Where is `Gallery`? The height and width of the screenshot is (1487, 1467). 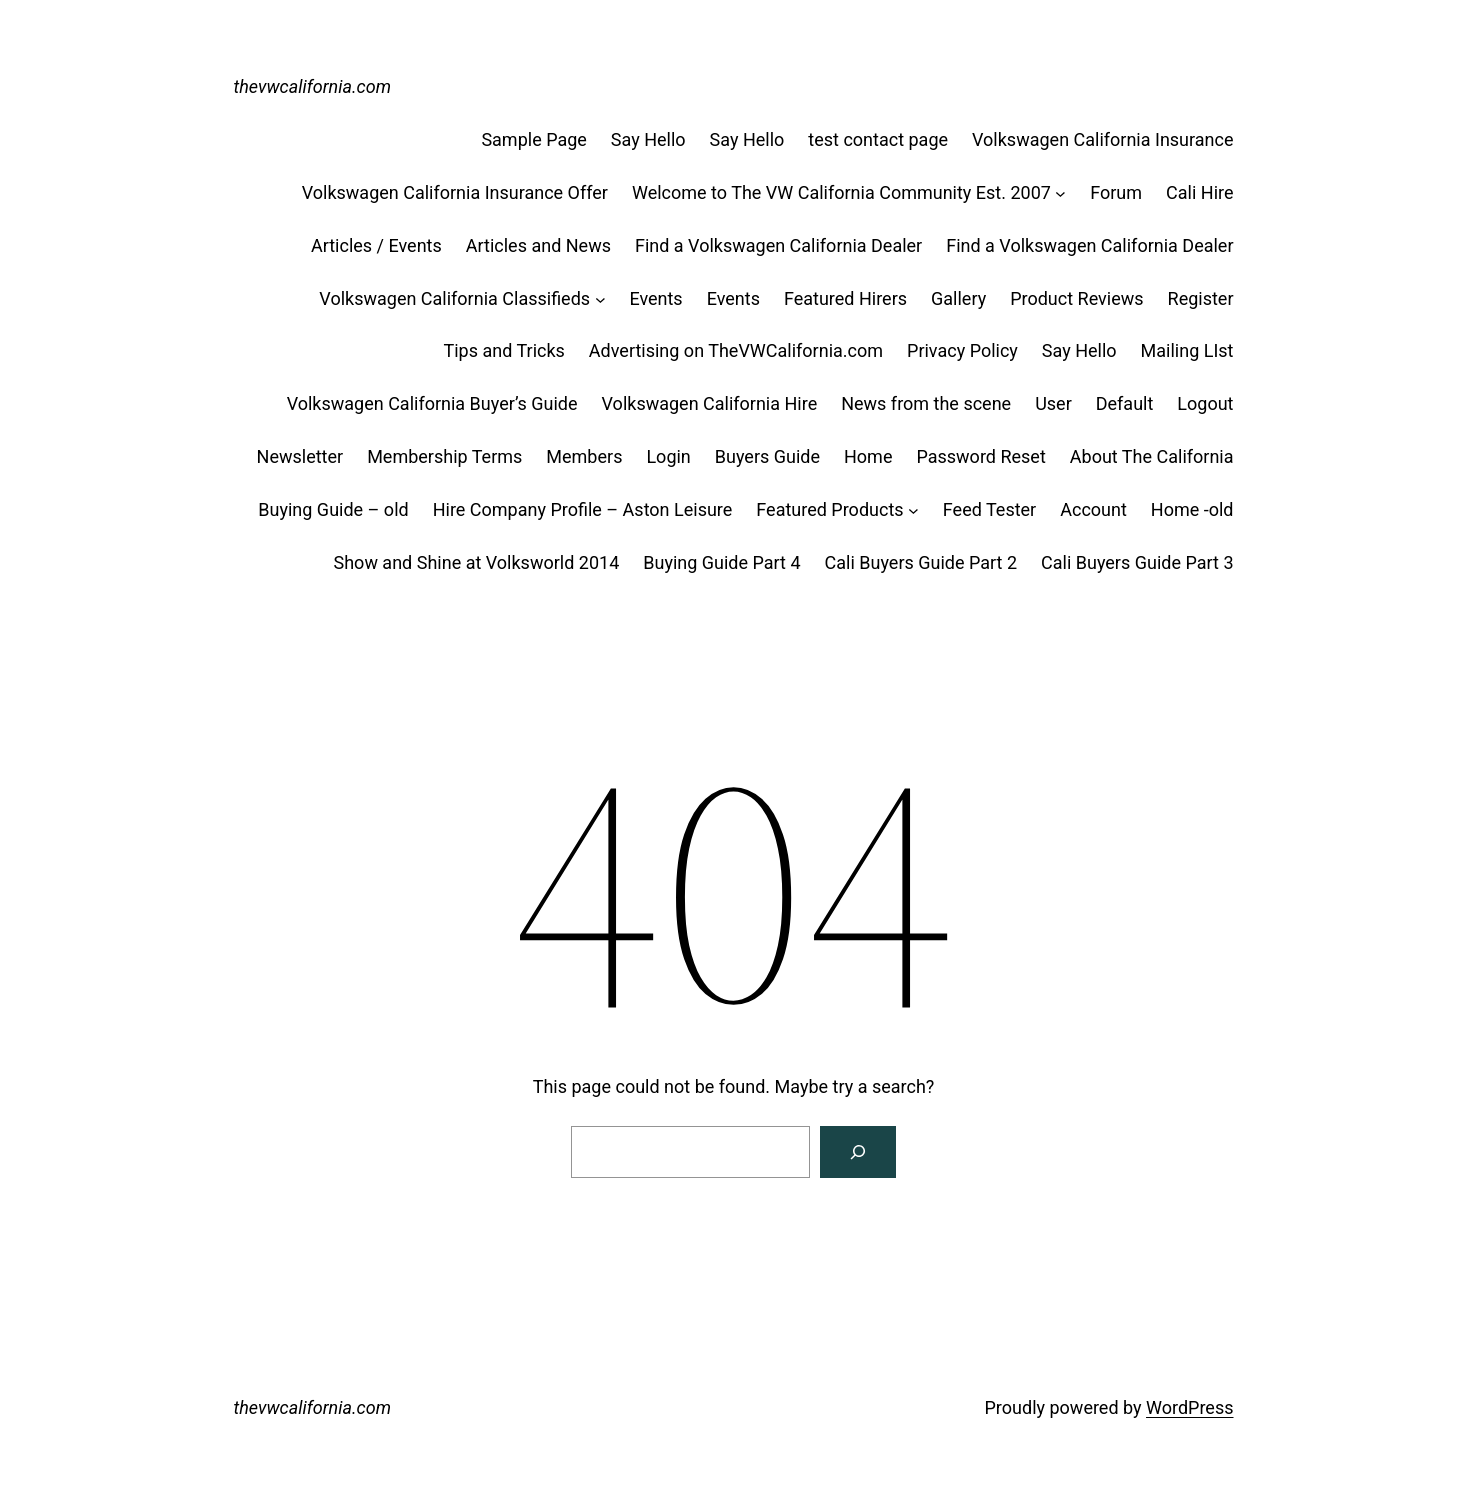
Gallery is located at coordinates (958, 298).